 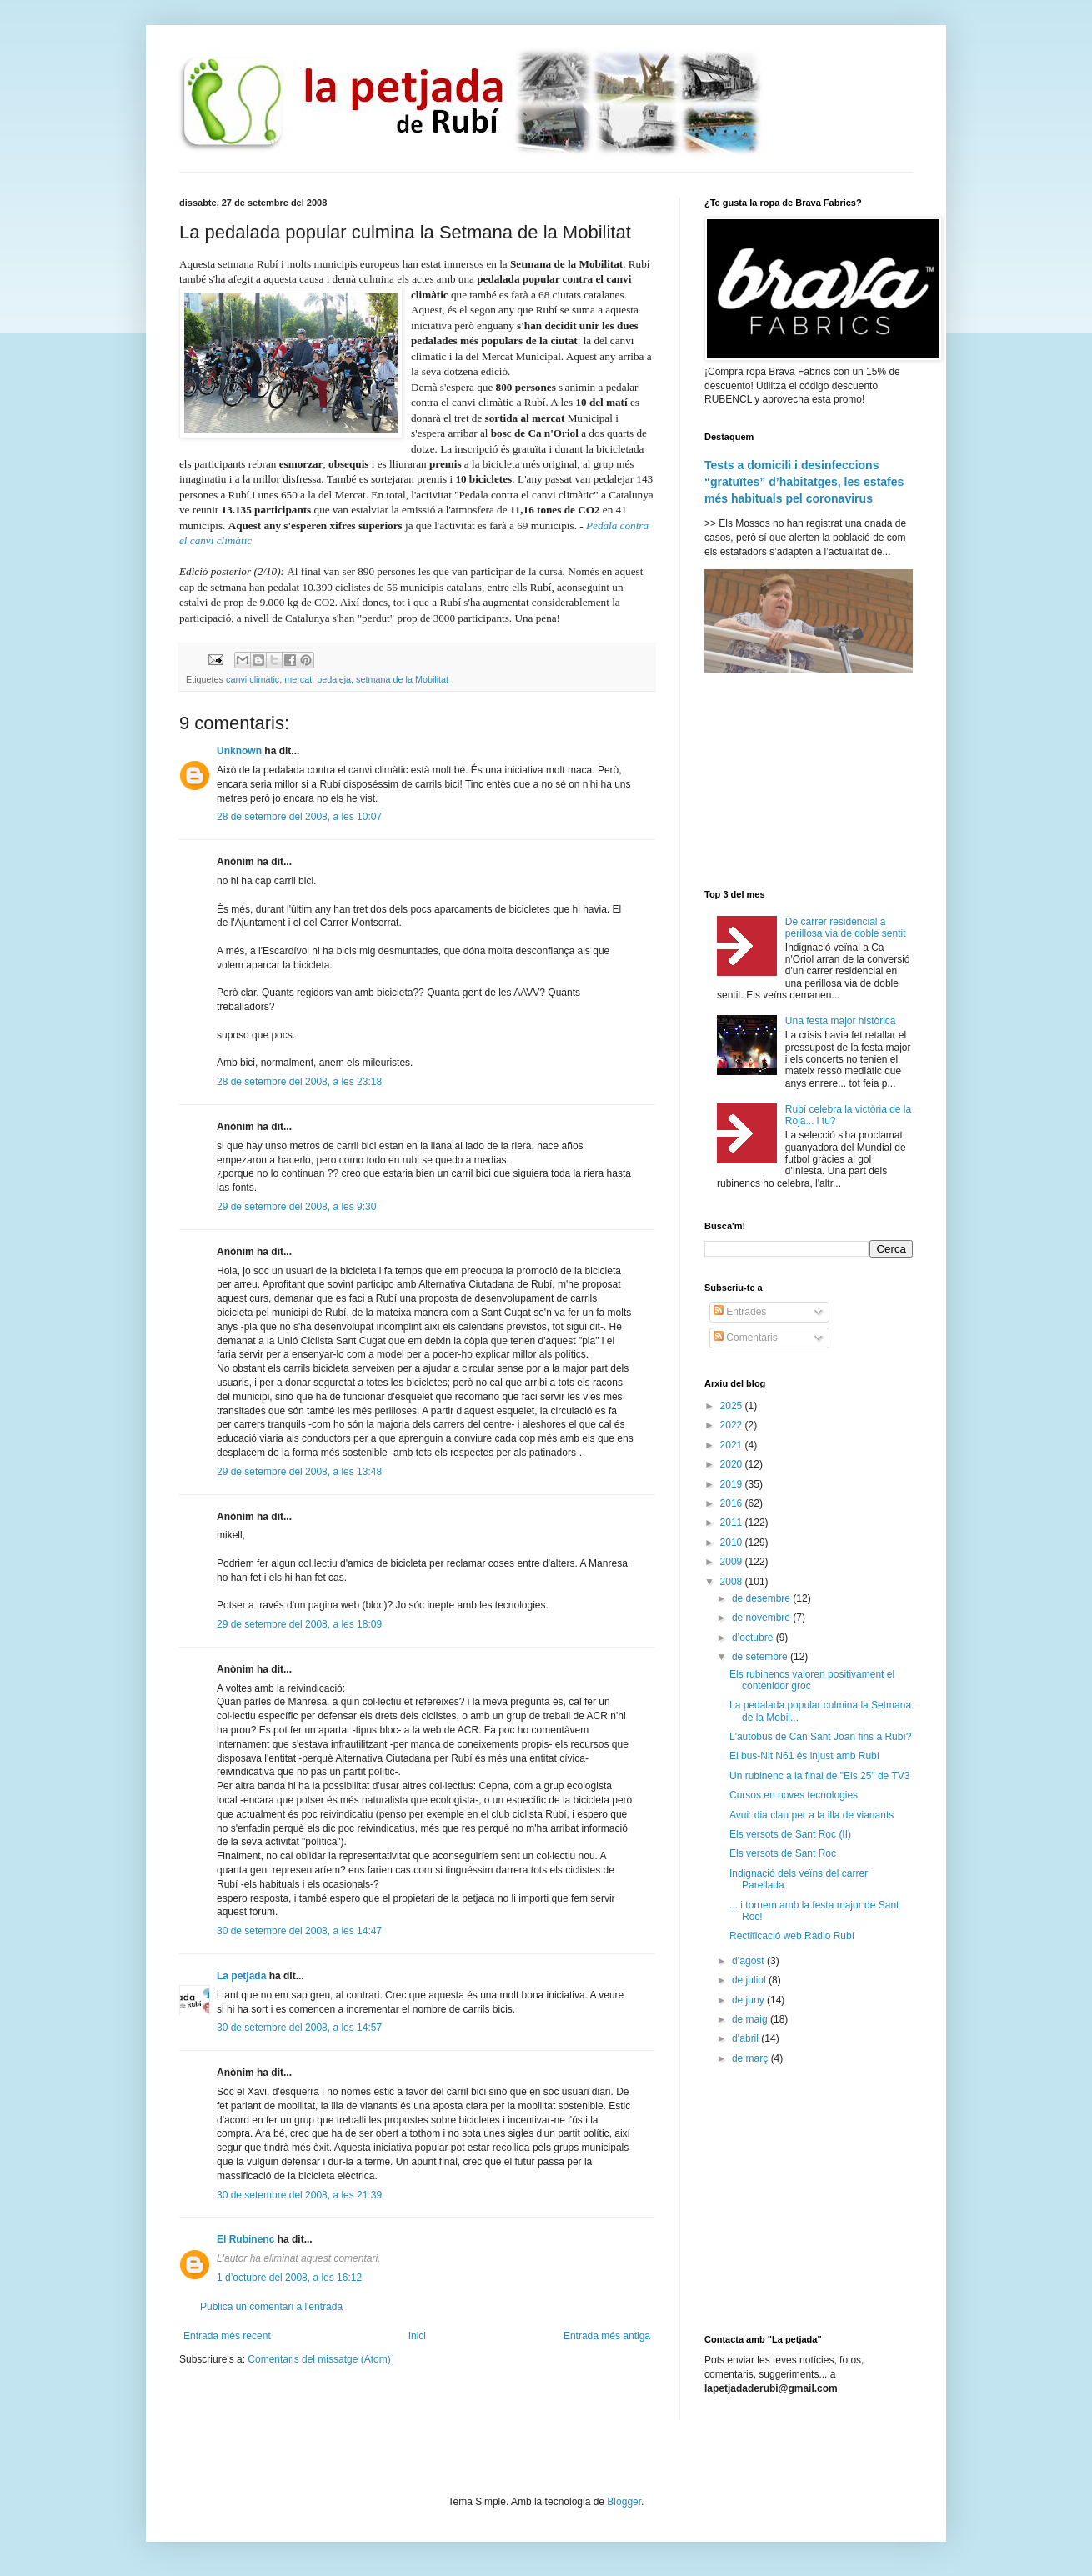 I want to click on canvi climàtic, so click(x=252, y=679).